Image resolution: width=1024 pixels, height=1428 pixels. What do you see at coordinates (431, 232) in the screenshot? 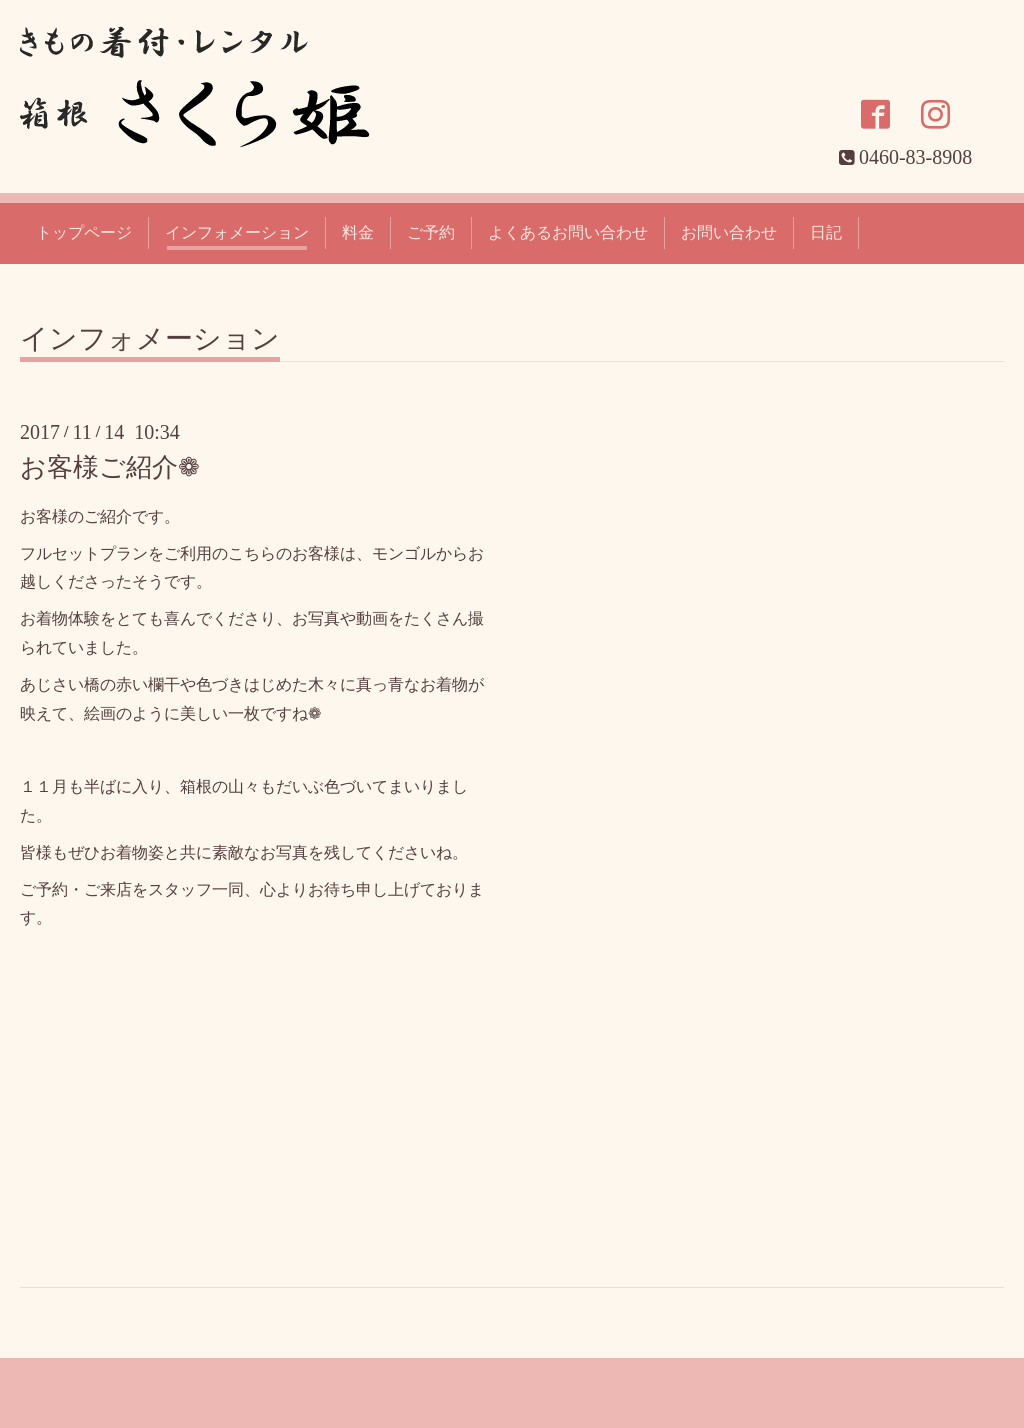
I see `ご予約` at bounding box center [431, 232].